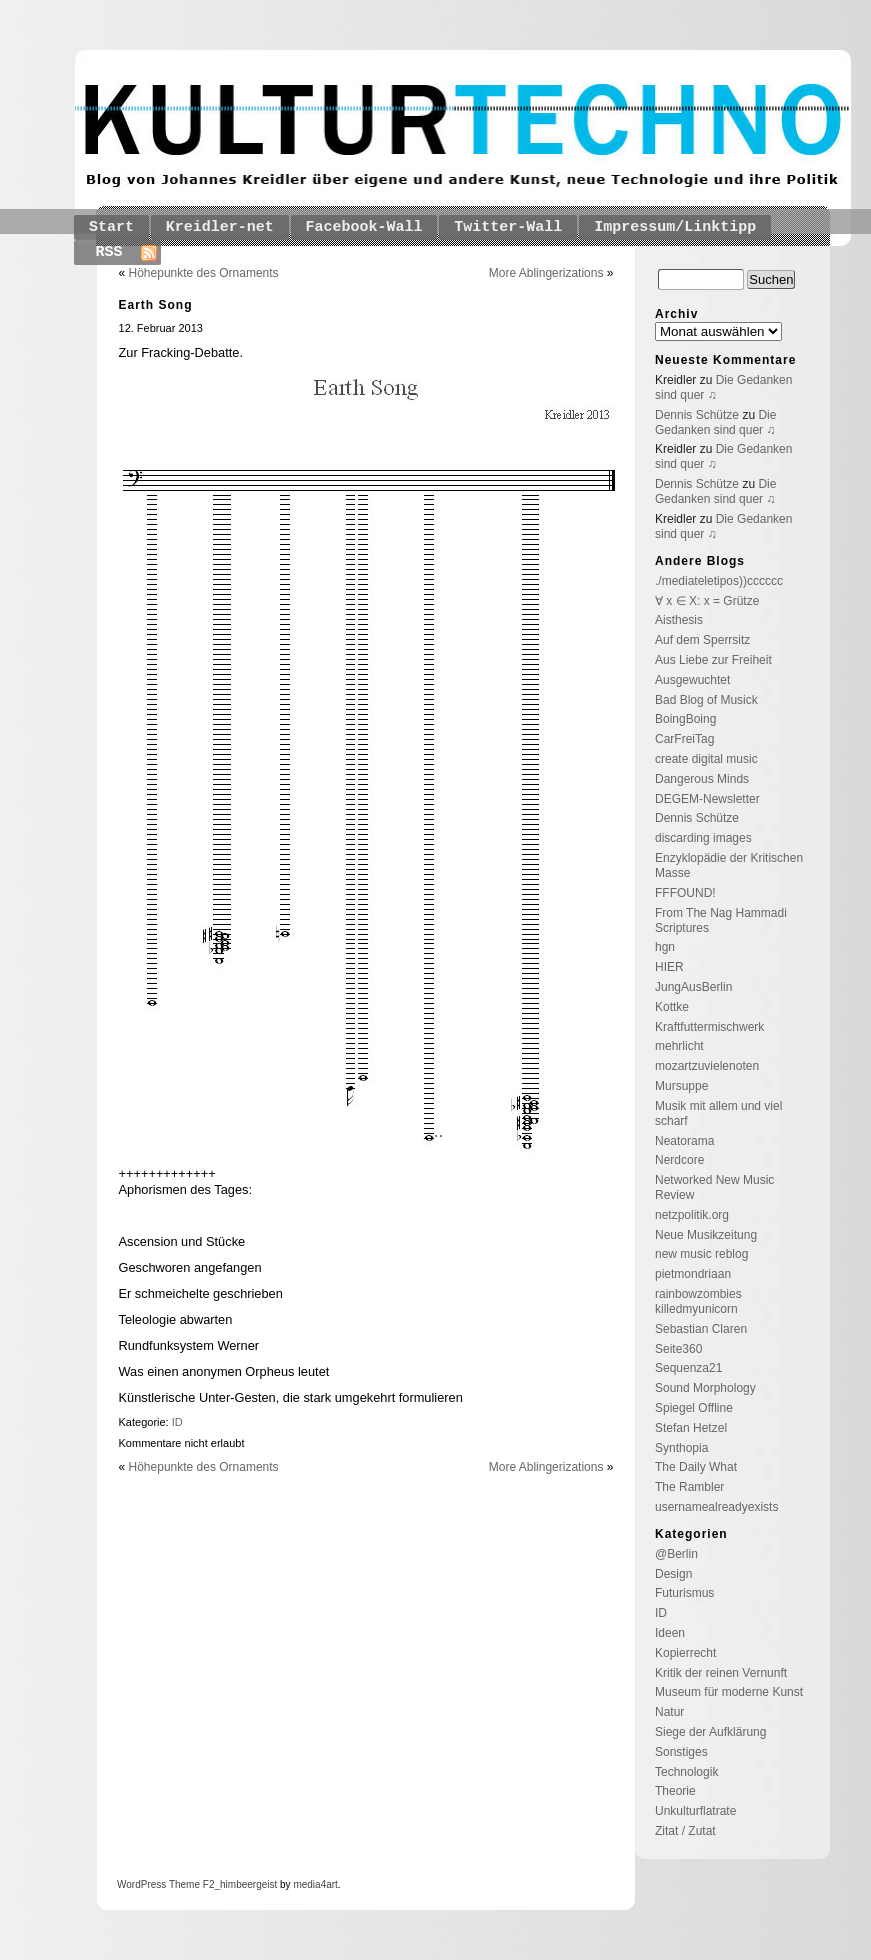  Describe the element at coordinates (673, 1574) in the screenshot. I see `Design` at that location.